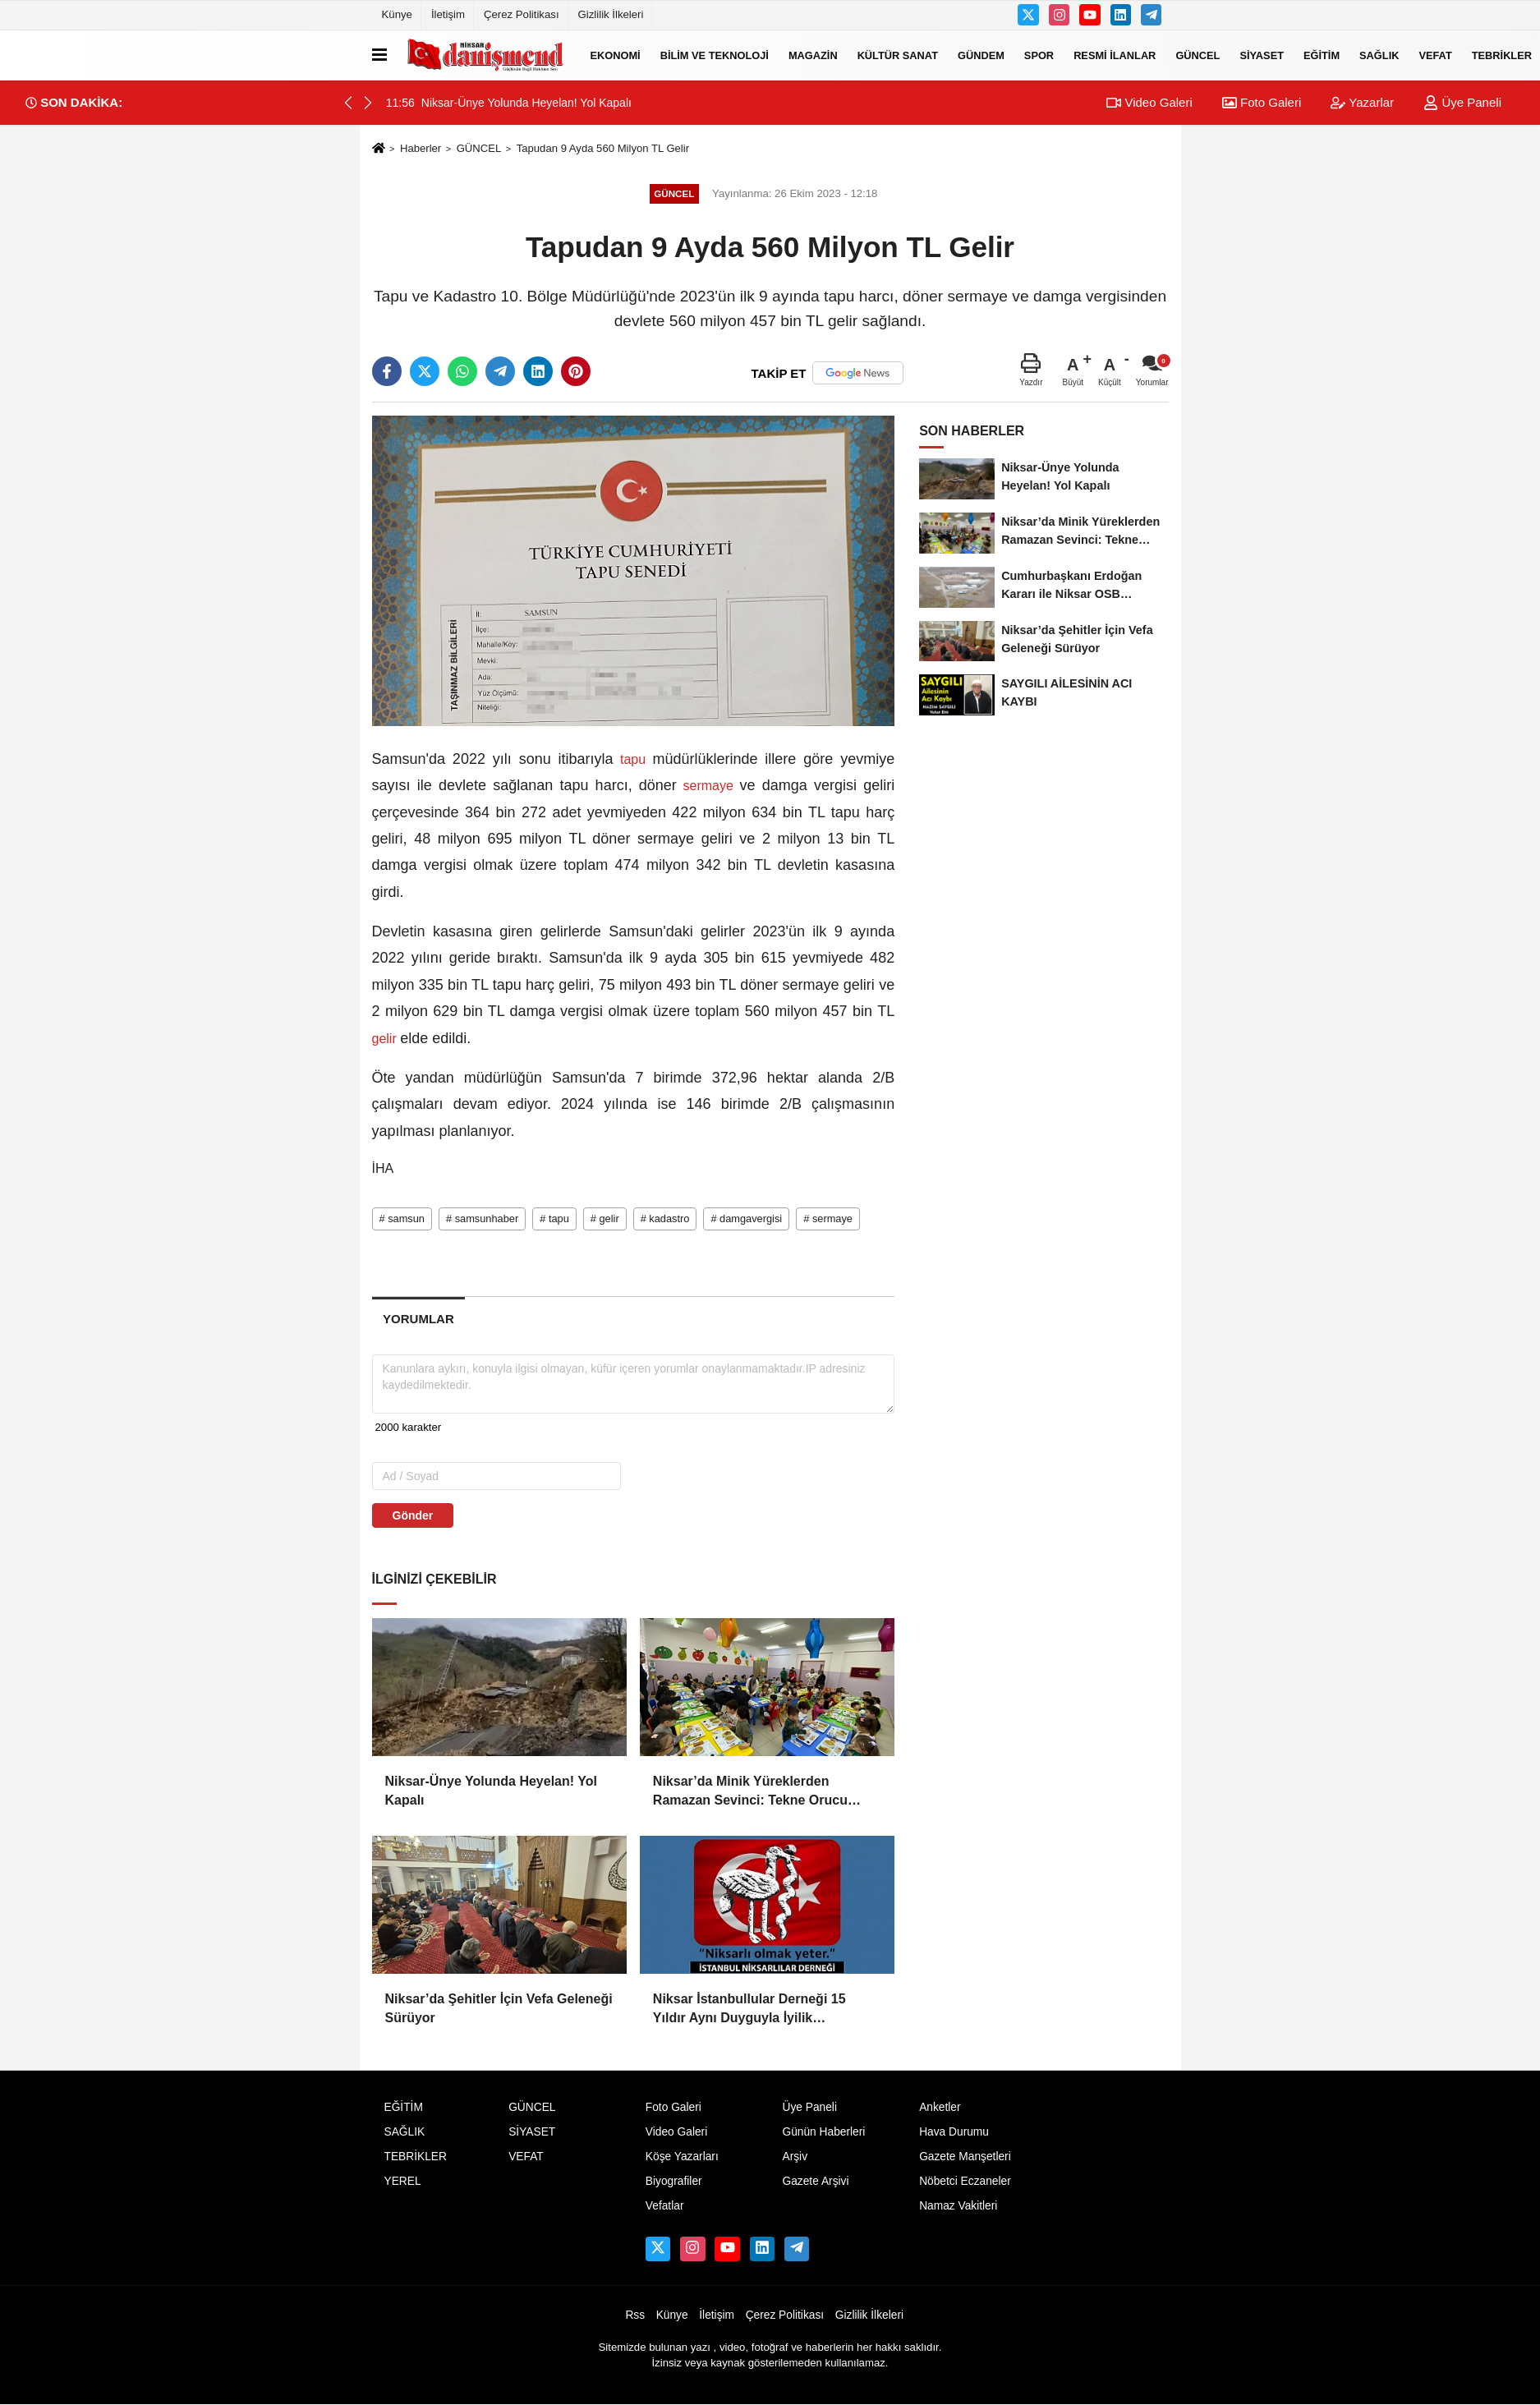  What do you see at coordinates (1261, 54) in the screenshot?
I see `SİYASET` at bounding box center [1261, 54].